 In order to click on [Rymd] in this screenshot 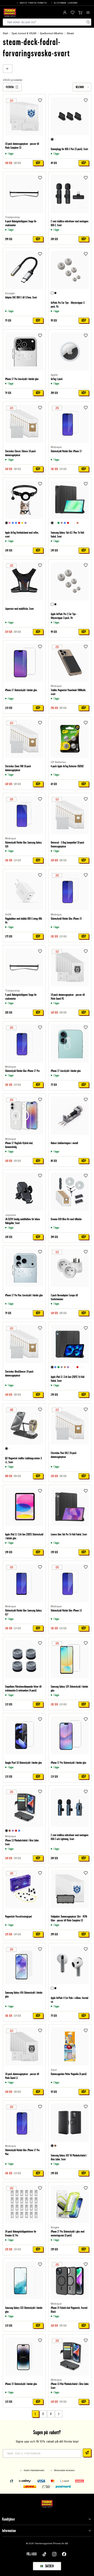, I will do `click(55, 522)`.